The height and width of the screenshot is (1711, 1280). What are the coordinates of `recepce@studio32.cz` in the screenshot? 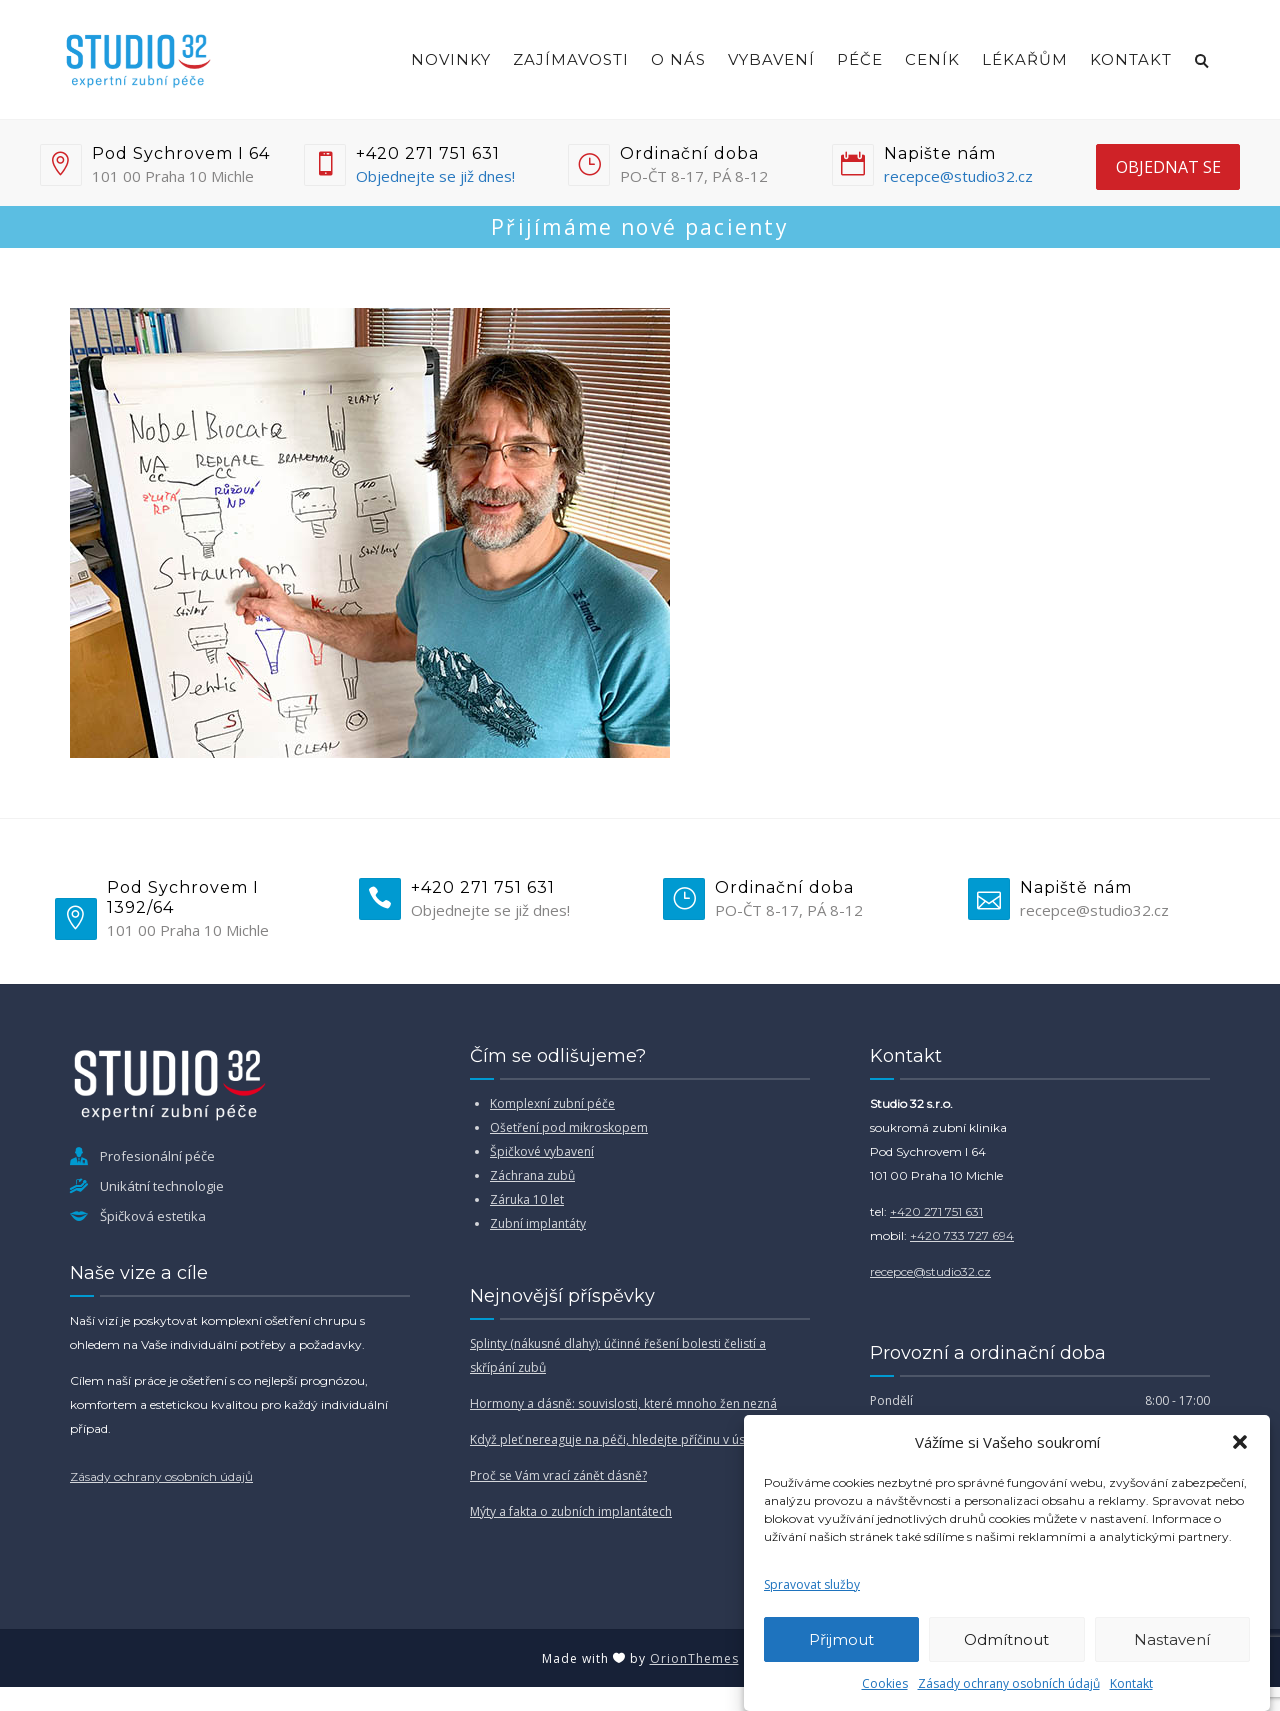 It's located at (958, 176).